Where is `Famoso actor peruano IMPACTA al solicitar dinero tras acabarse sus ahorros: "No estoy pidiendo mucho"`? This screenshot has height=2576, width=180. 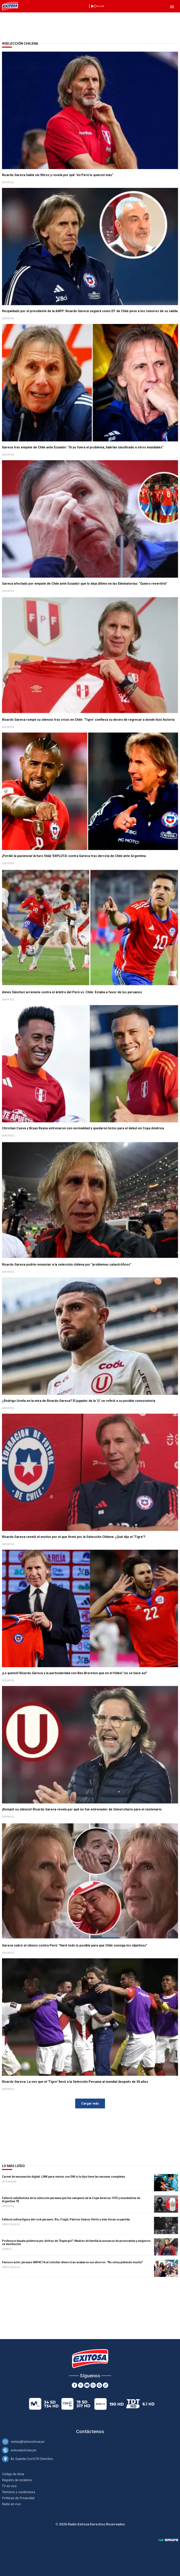 Famoso actor peruano IMPACTA al solicitar dinero tras acabarse sus ahorros: "No estoy pidiendo mucho" is located at coordinates (72, 2262).